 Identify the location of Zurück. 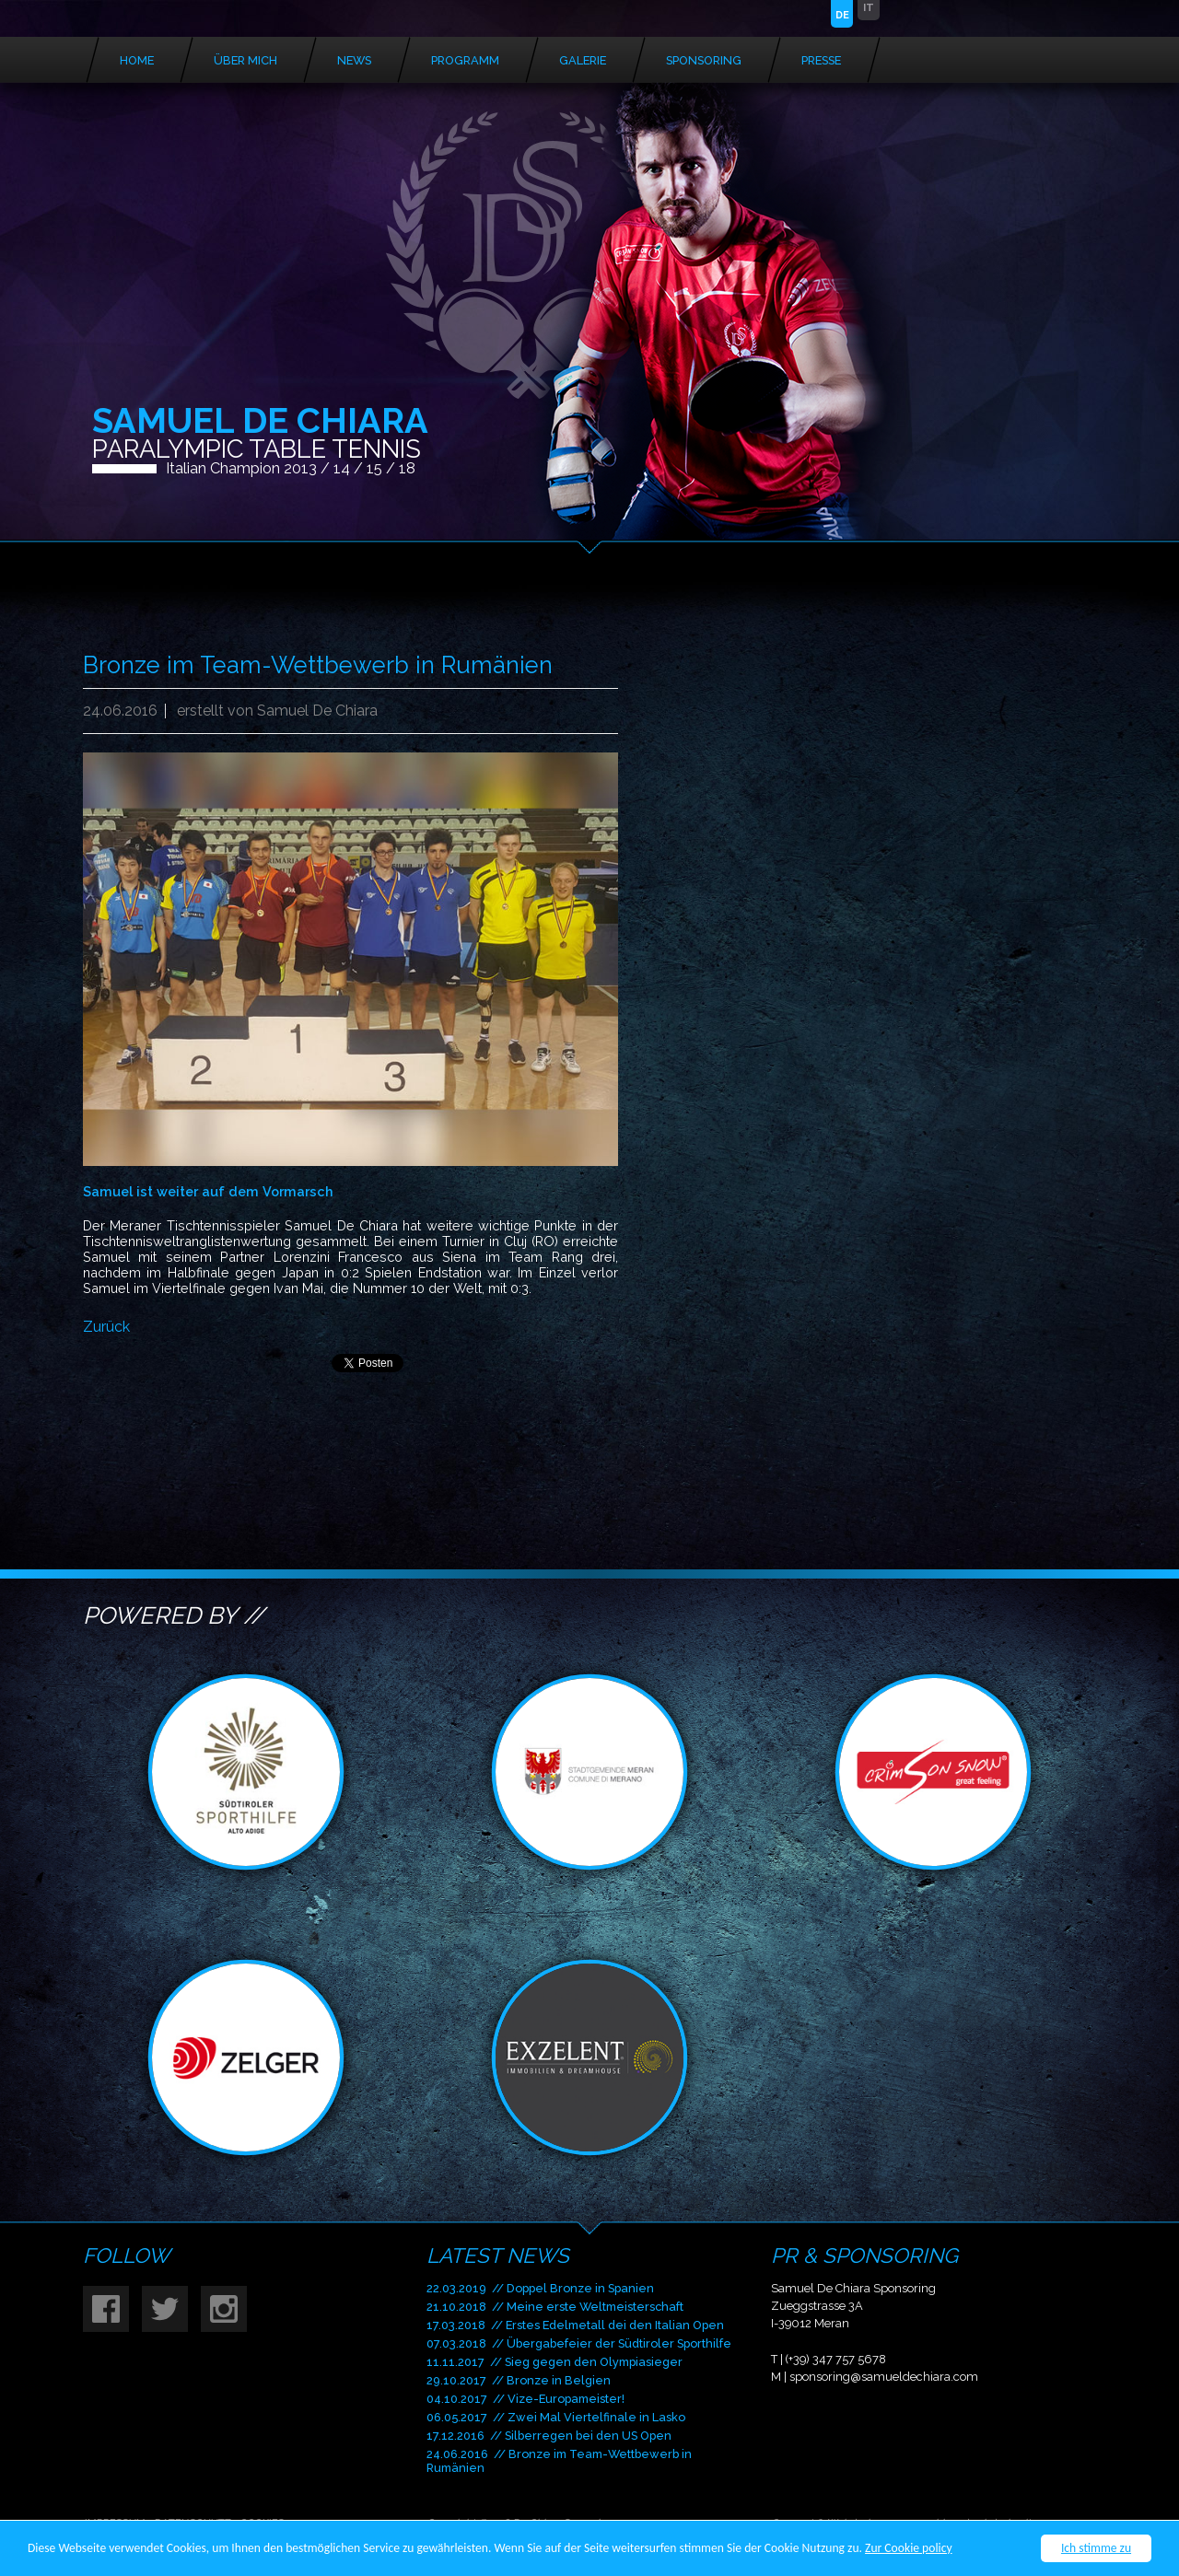
(106, 1326).